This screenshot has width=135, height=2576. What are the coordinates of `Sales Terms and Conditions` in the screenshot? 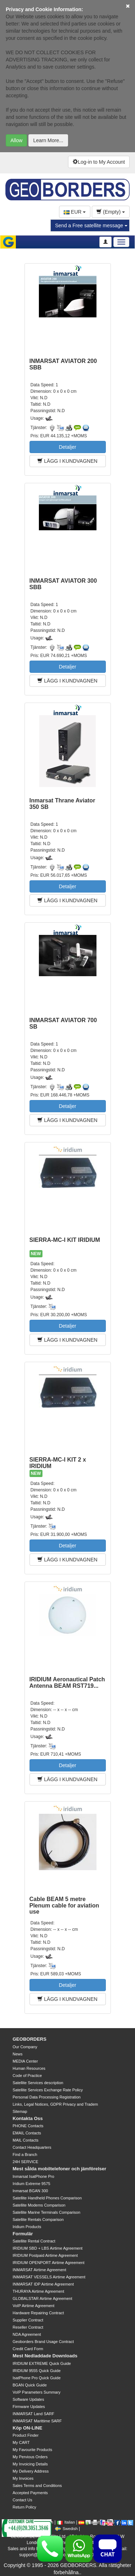 It's located at (37, 2485).